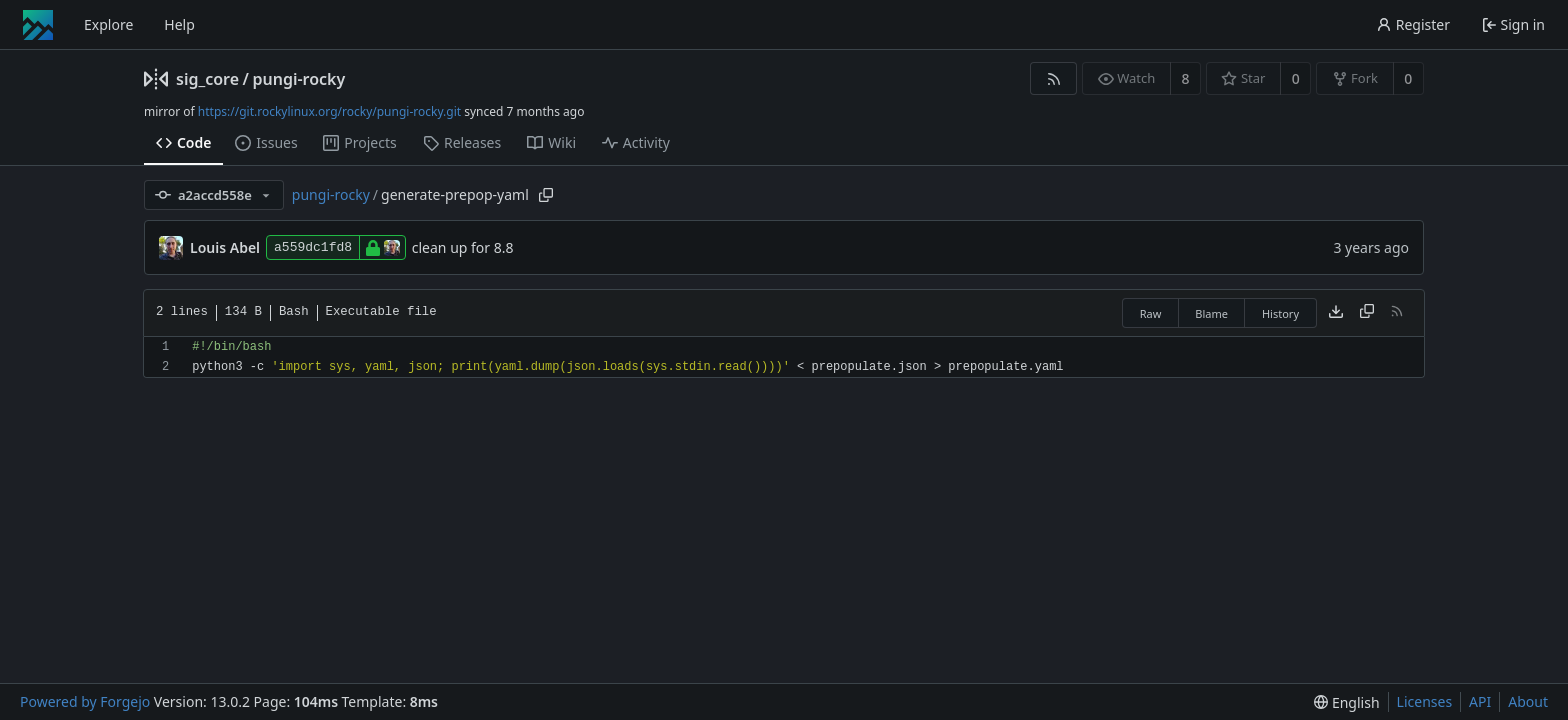 This screenshot has width=1568, height=720. What do you see at coordinates (1367, 313) in the screenshot?
I see `[Copy content]` at bounding box center [1367, 313].